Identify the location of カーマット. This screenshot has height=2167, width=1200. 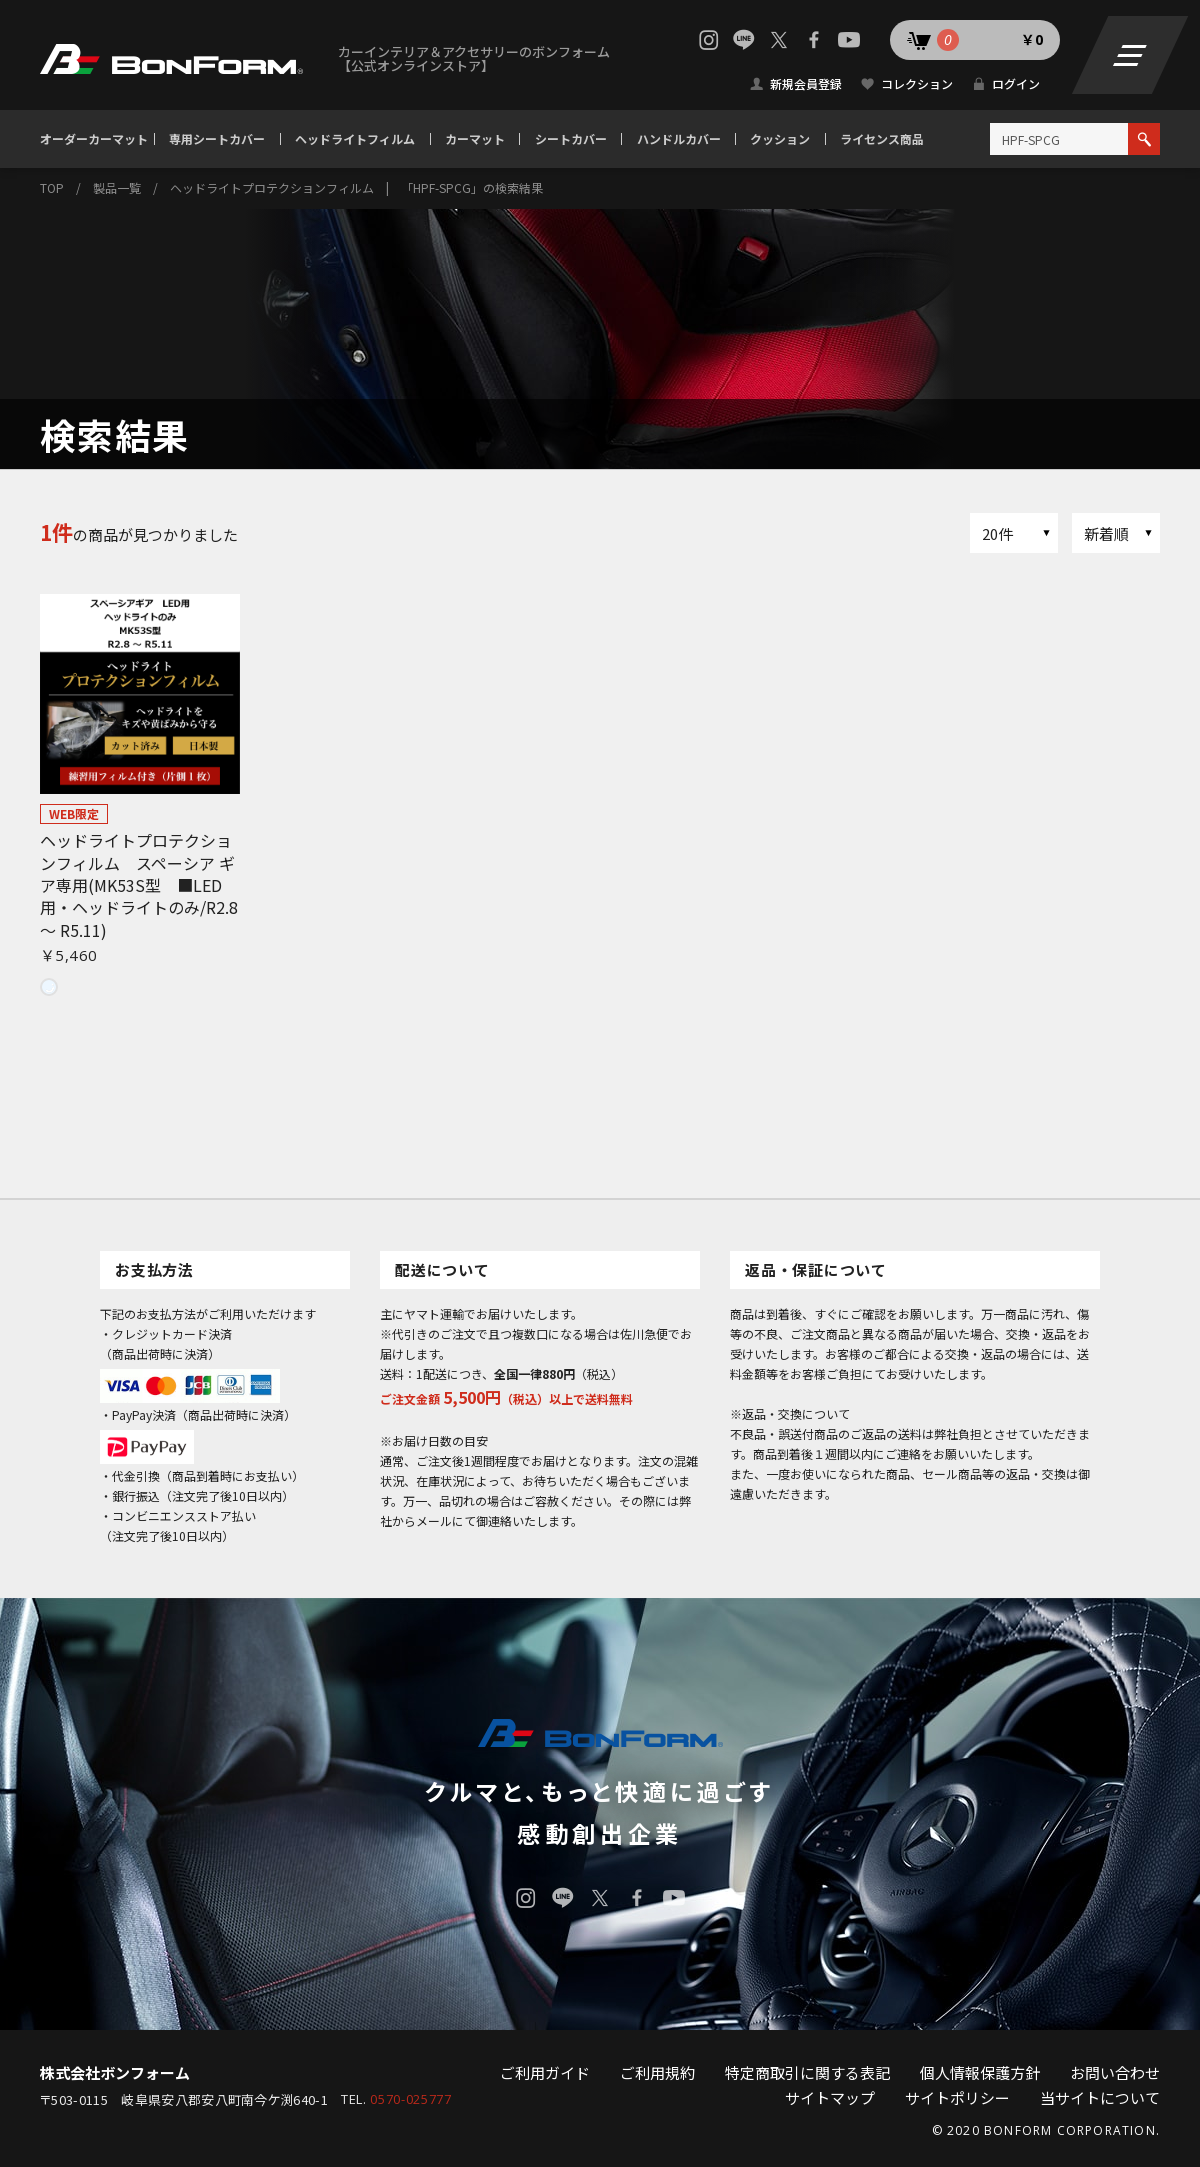
(475, 138).